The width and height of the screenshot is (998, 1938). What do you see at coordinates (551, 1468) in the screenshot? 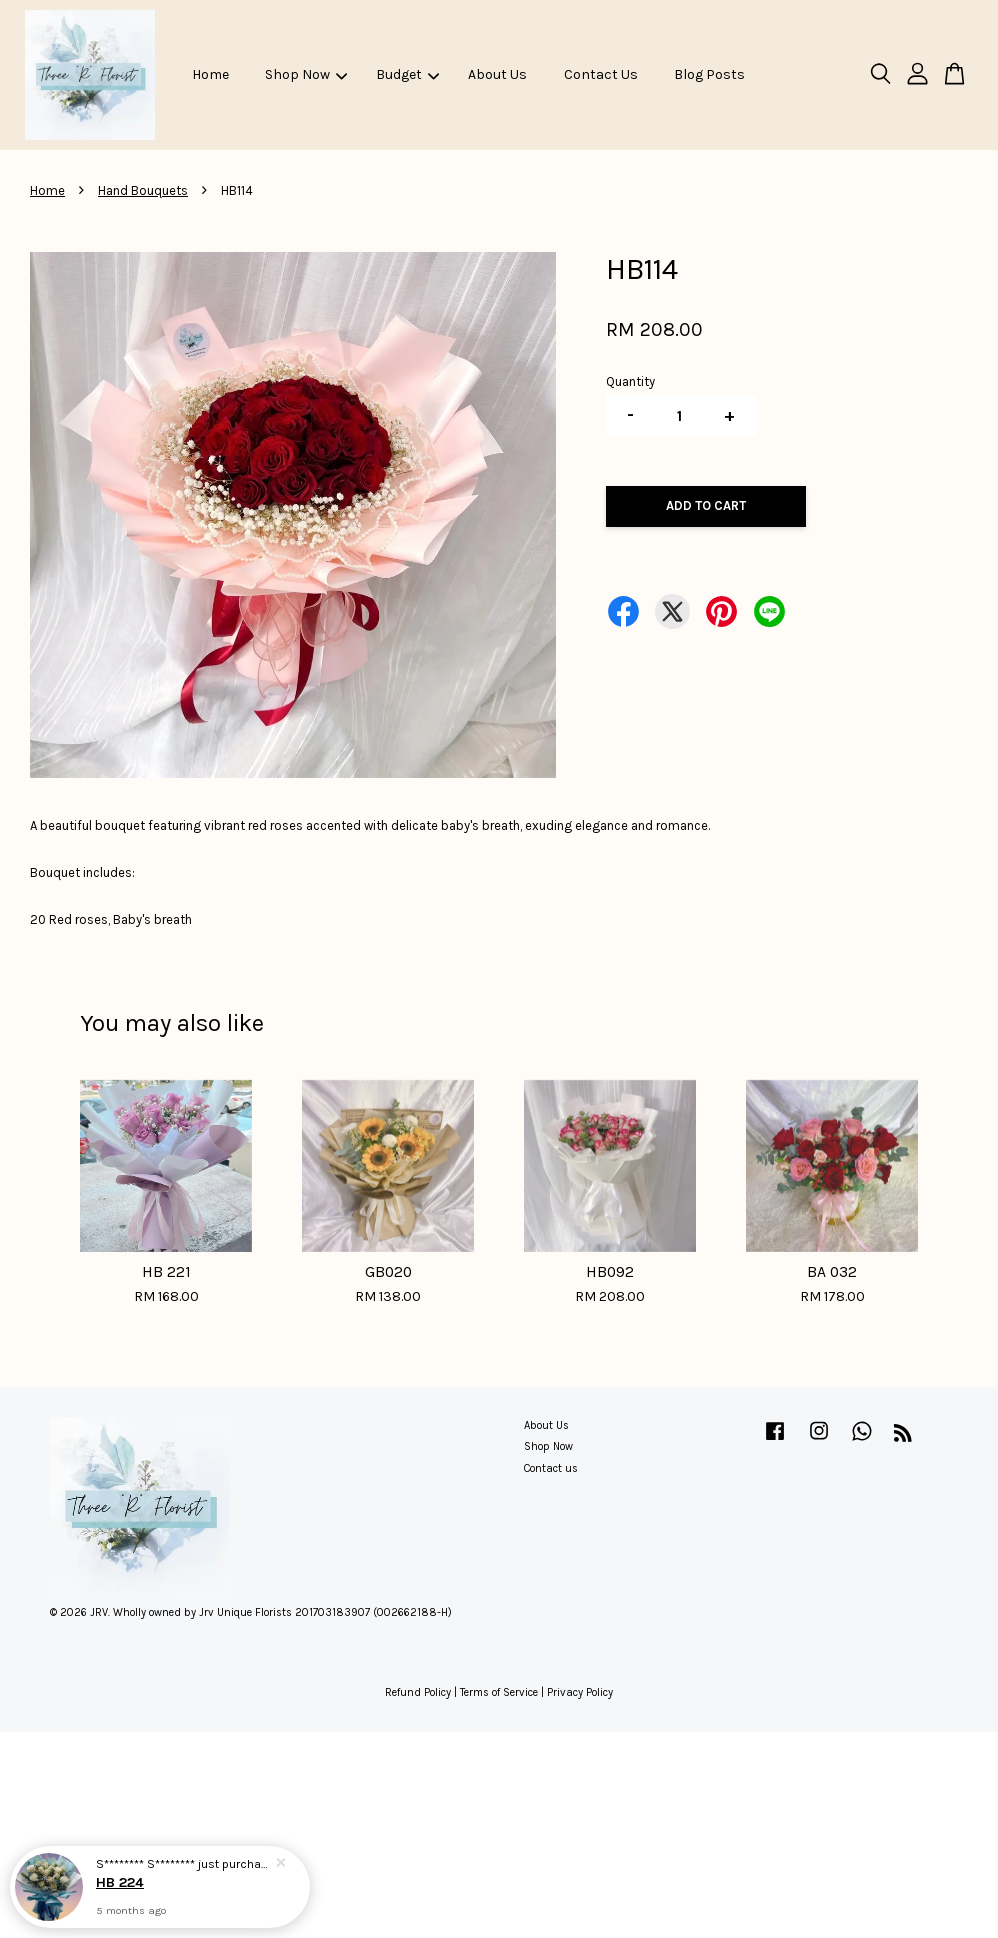
I see `Contact us` at bounding box center [551, 1468].